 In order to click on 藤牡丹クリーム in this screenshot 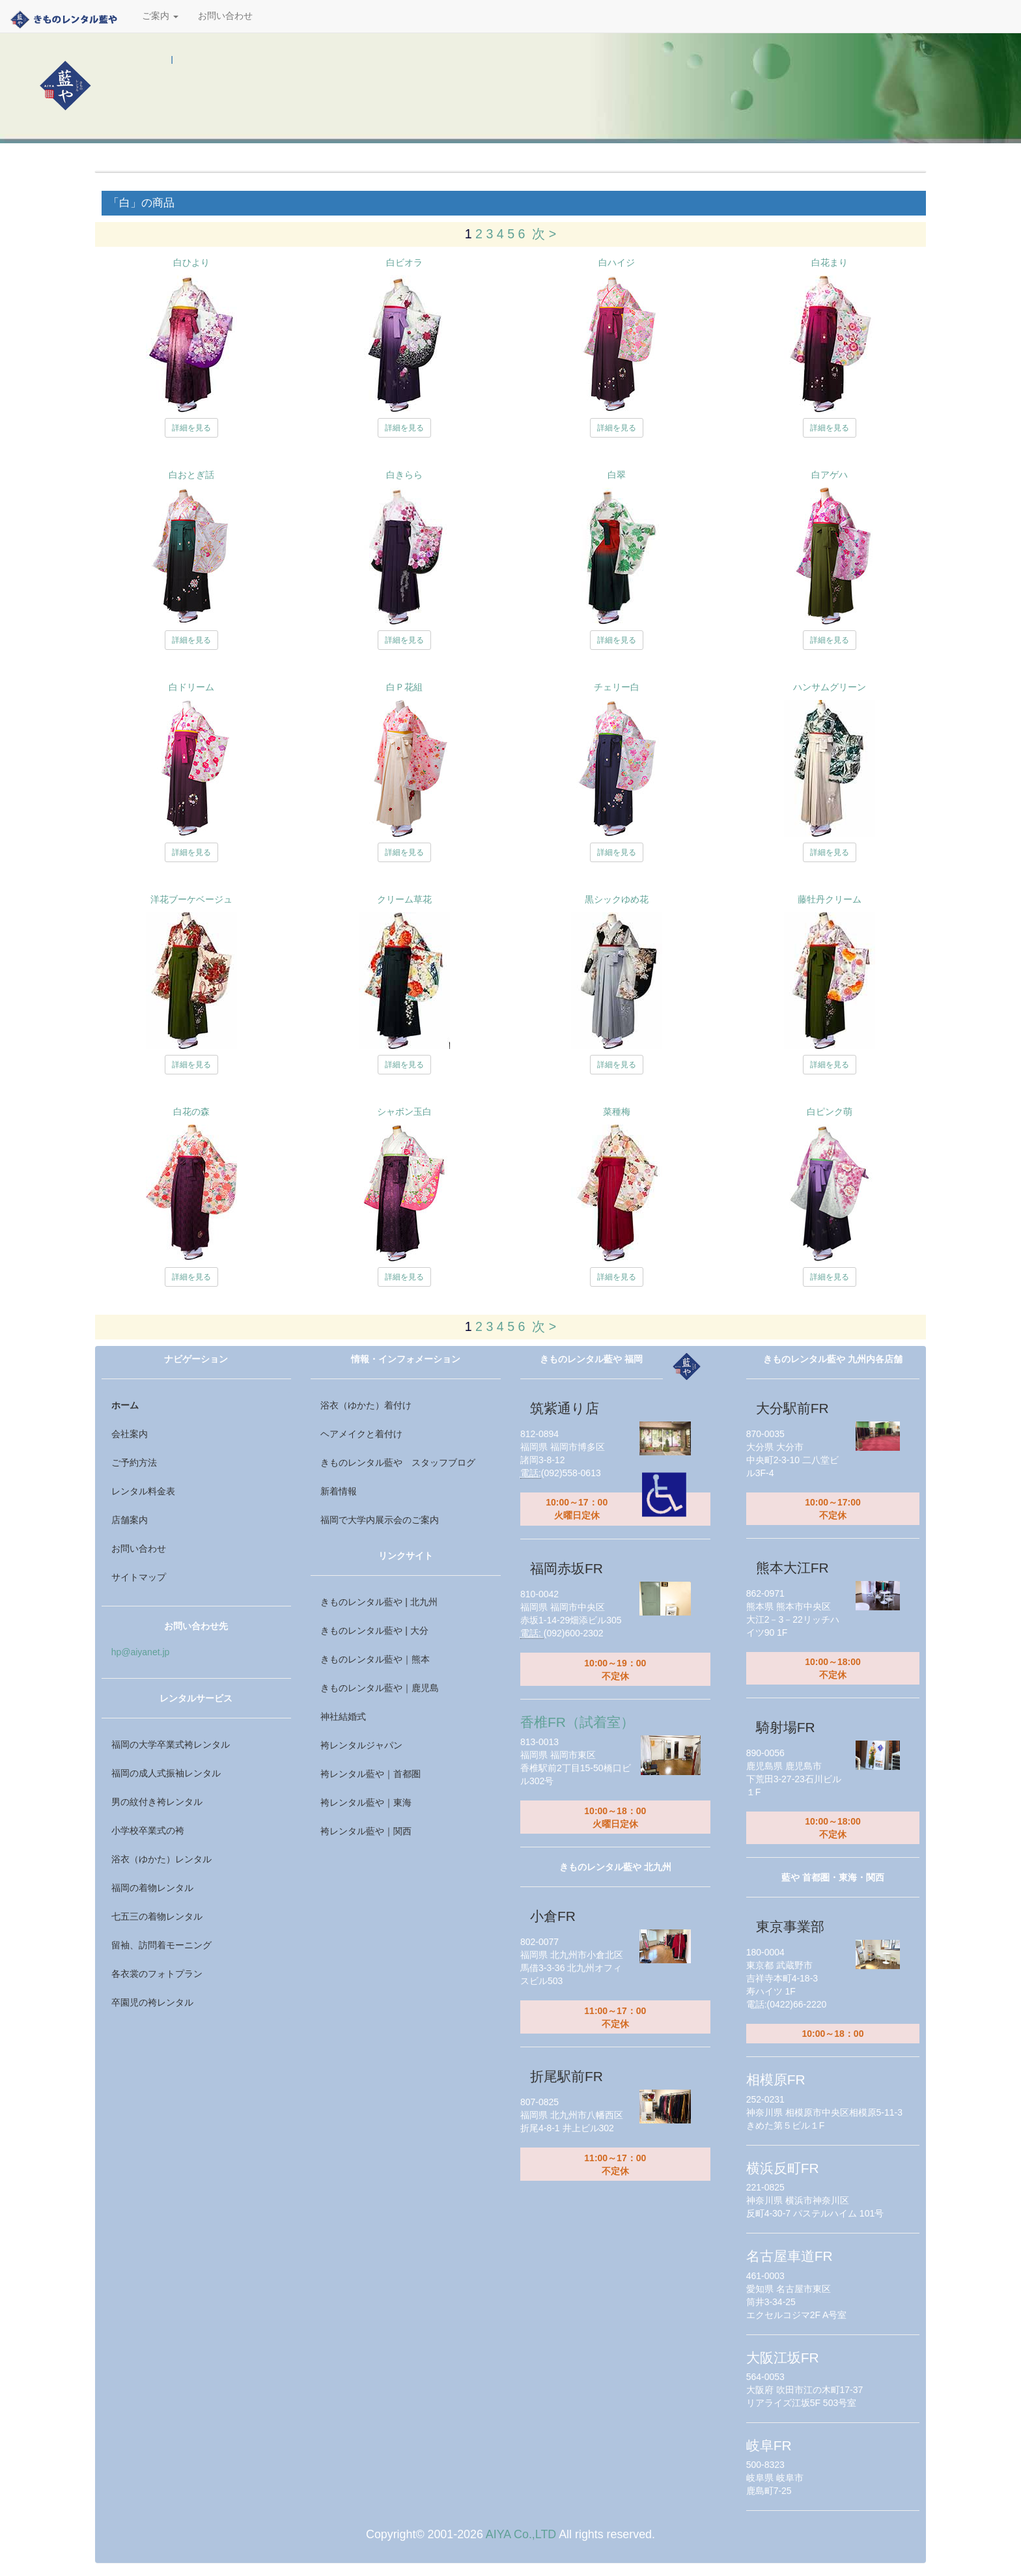, I will do `click(829, 899)`.